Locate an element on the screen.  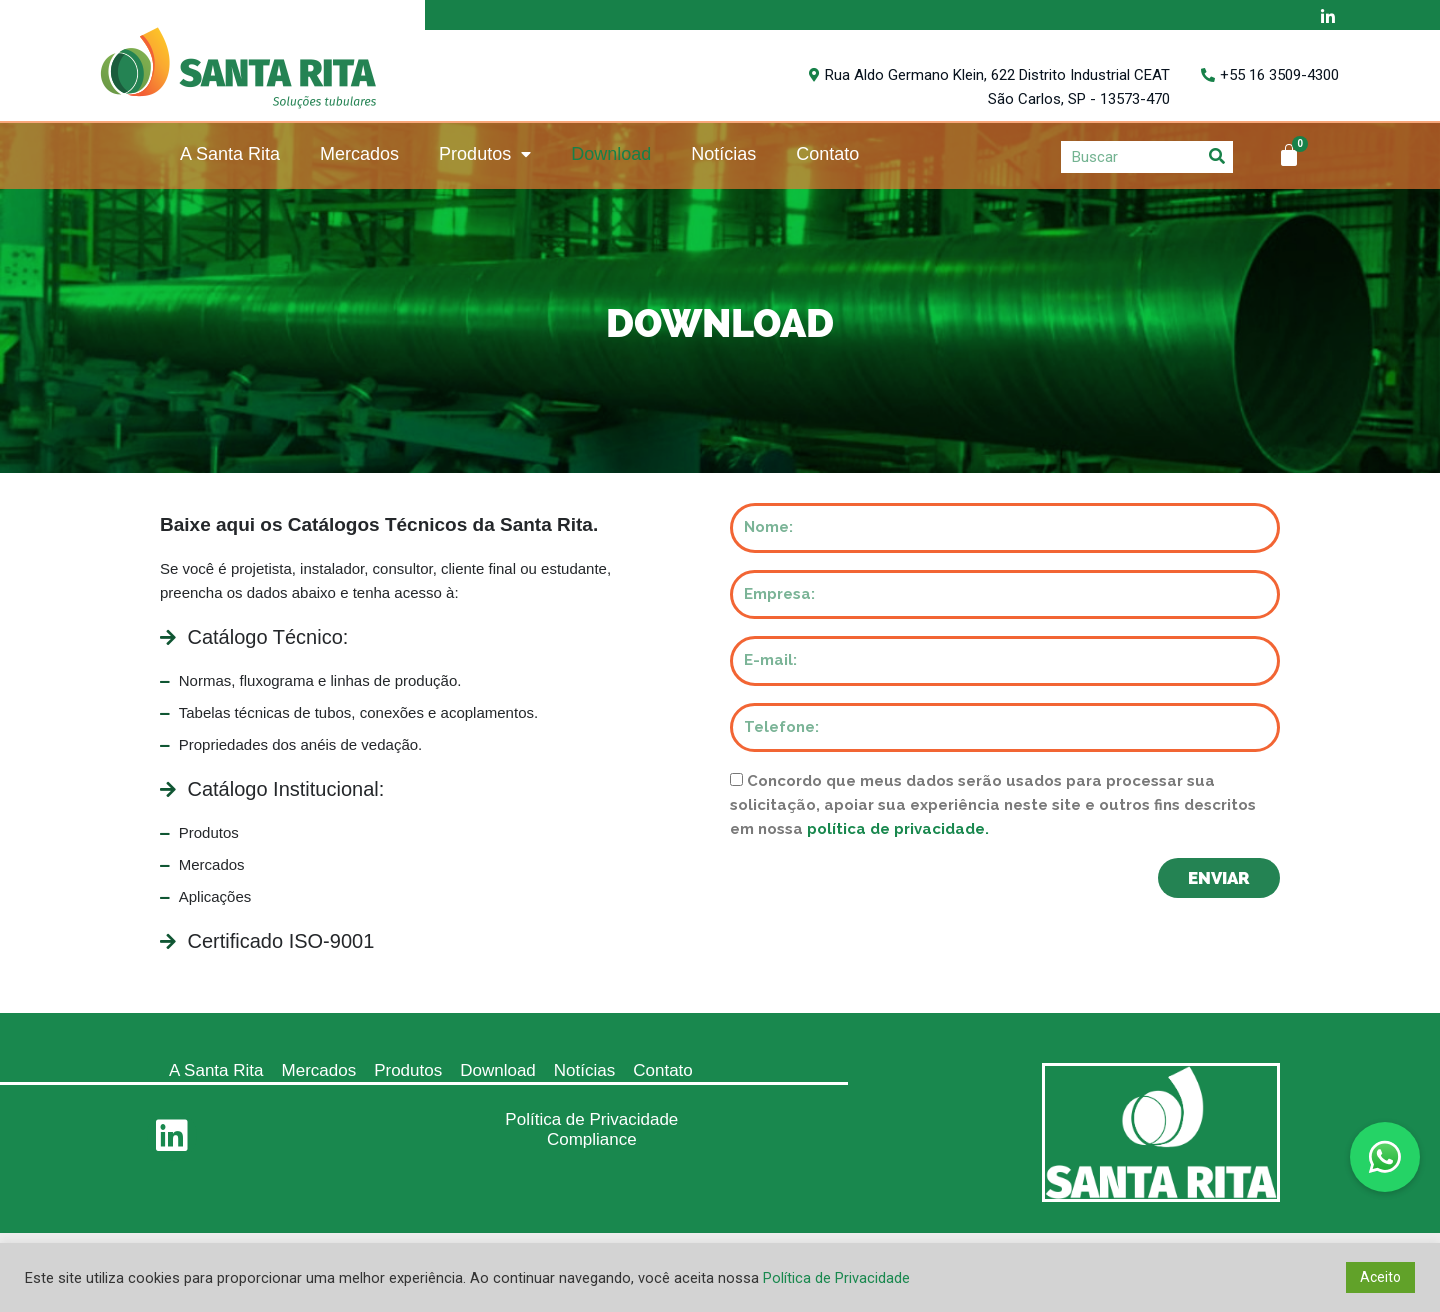
[Search] is located at coordinates (1217, 156).